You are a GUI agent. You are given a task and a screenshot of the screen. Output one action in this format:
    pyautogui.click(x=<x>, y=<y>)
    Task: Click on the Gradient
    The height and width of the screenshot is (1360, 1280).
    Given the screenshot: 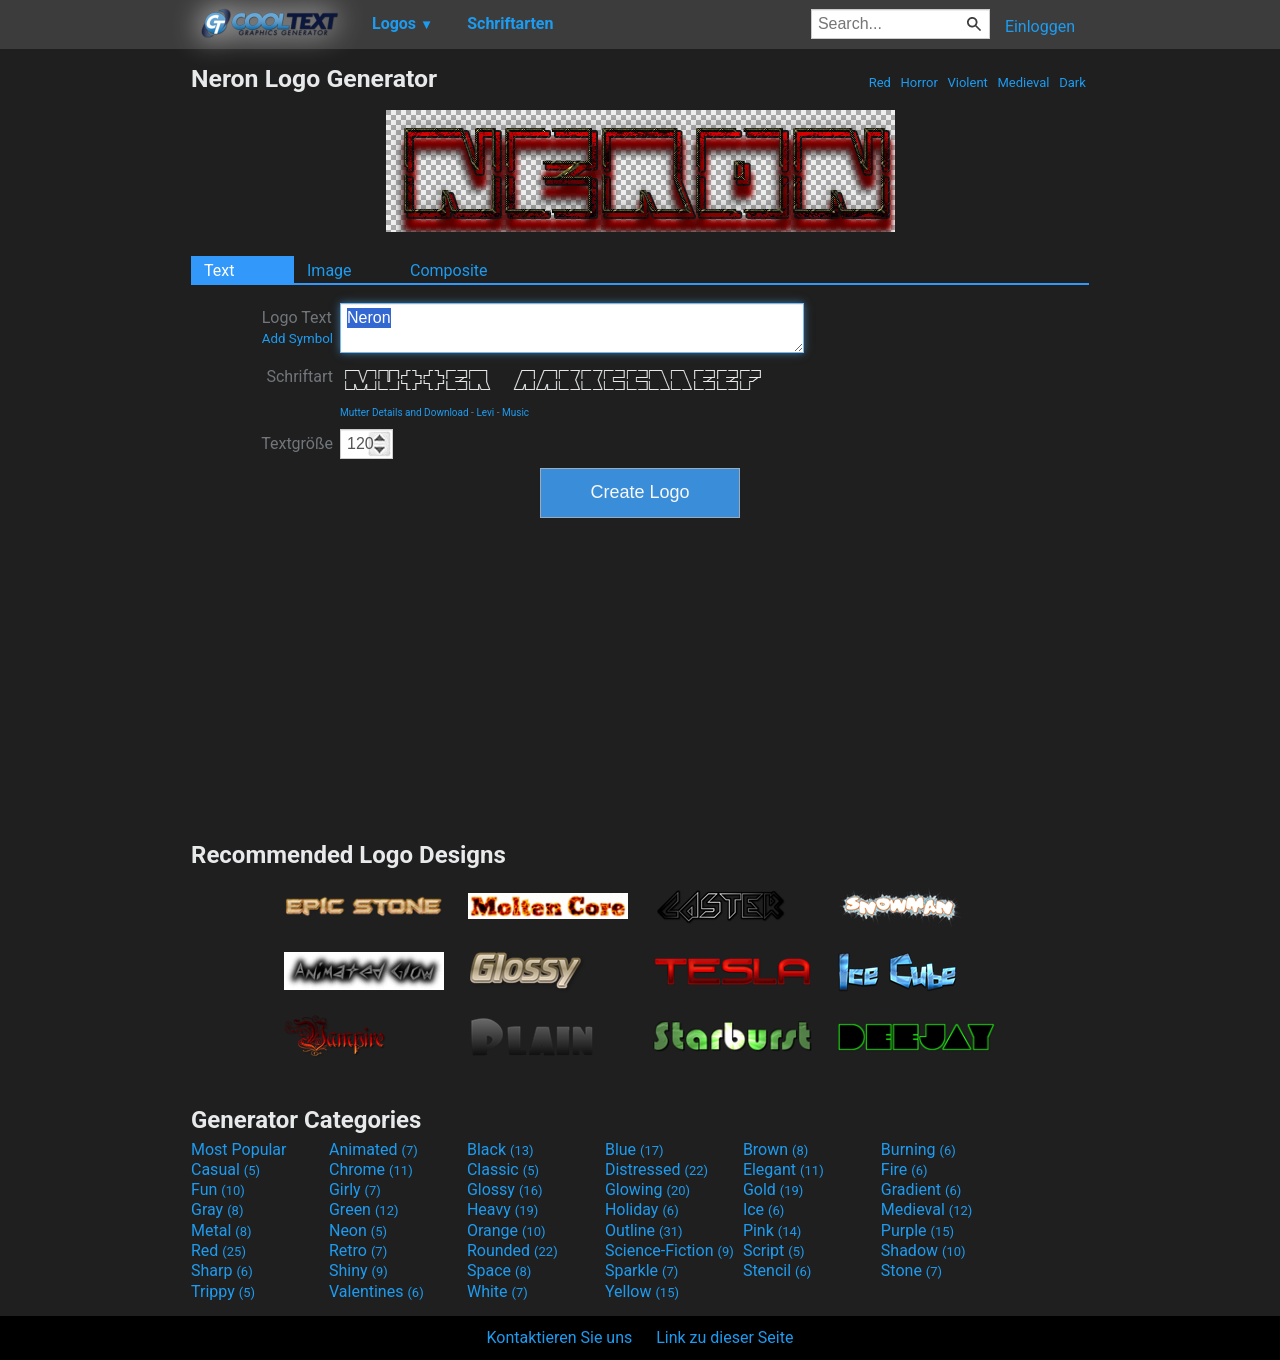 What is the action you would take?
    pyautogui.click(x=921, y=1189)
    